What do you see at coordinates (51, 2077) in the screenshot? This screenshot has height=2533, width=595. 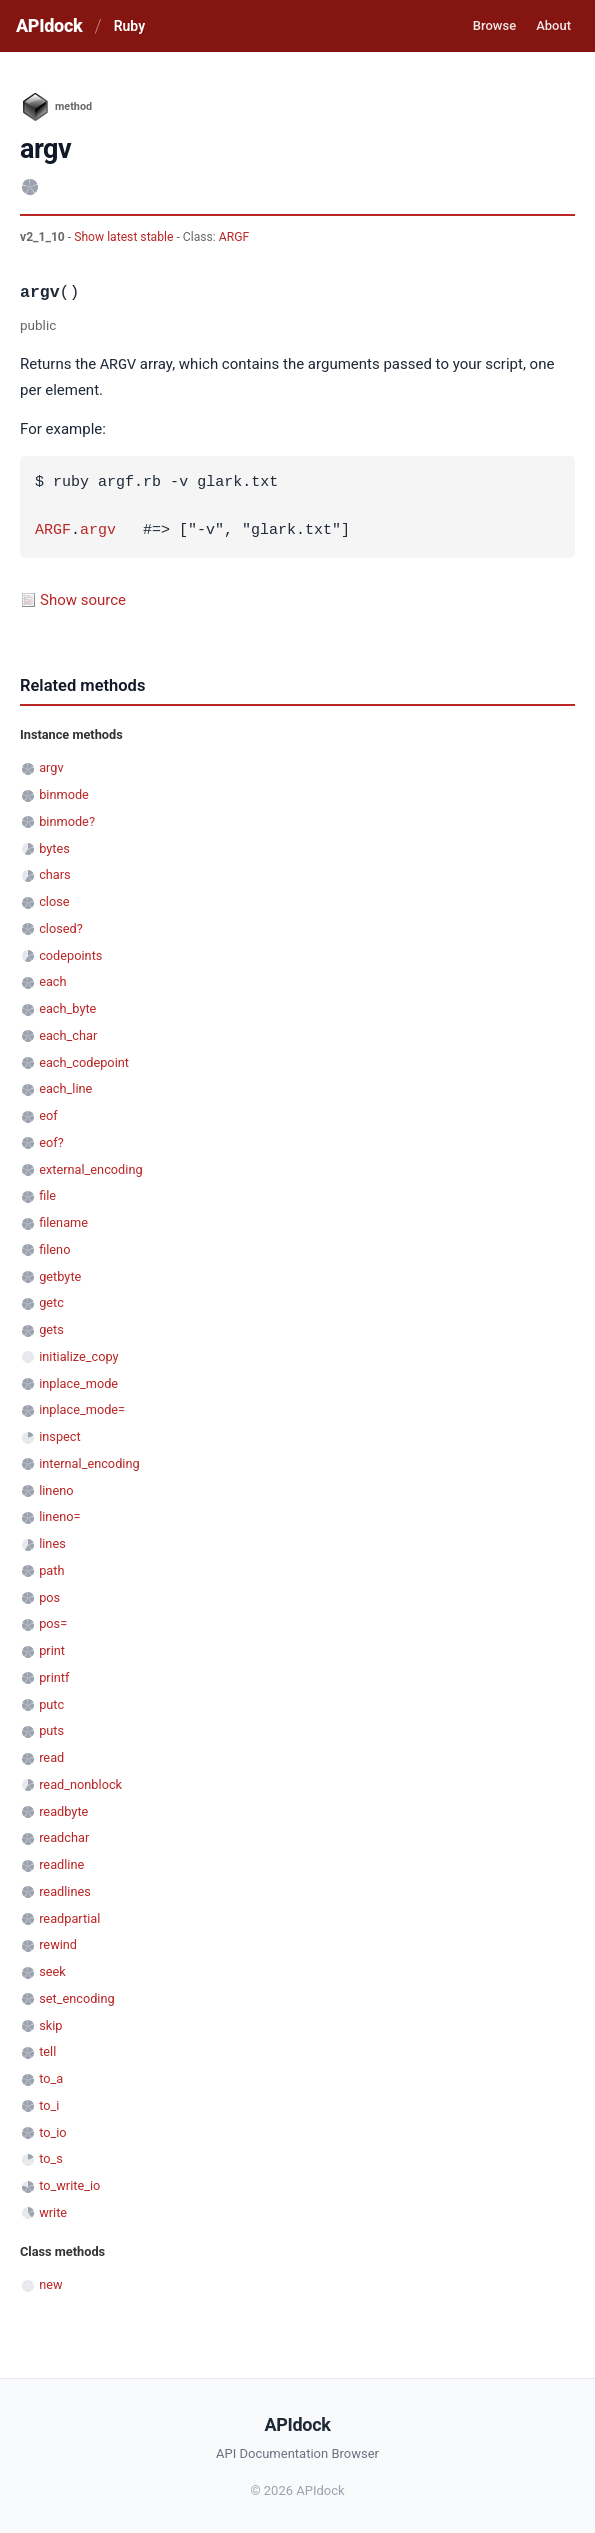 I see `to_a` at bounding box center [51, 2077].